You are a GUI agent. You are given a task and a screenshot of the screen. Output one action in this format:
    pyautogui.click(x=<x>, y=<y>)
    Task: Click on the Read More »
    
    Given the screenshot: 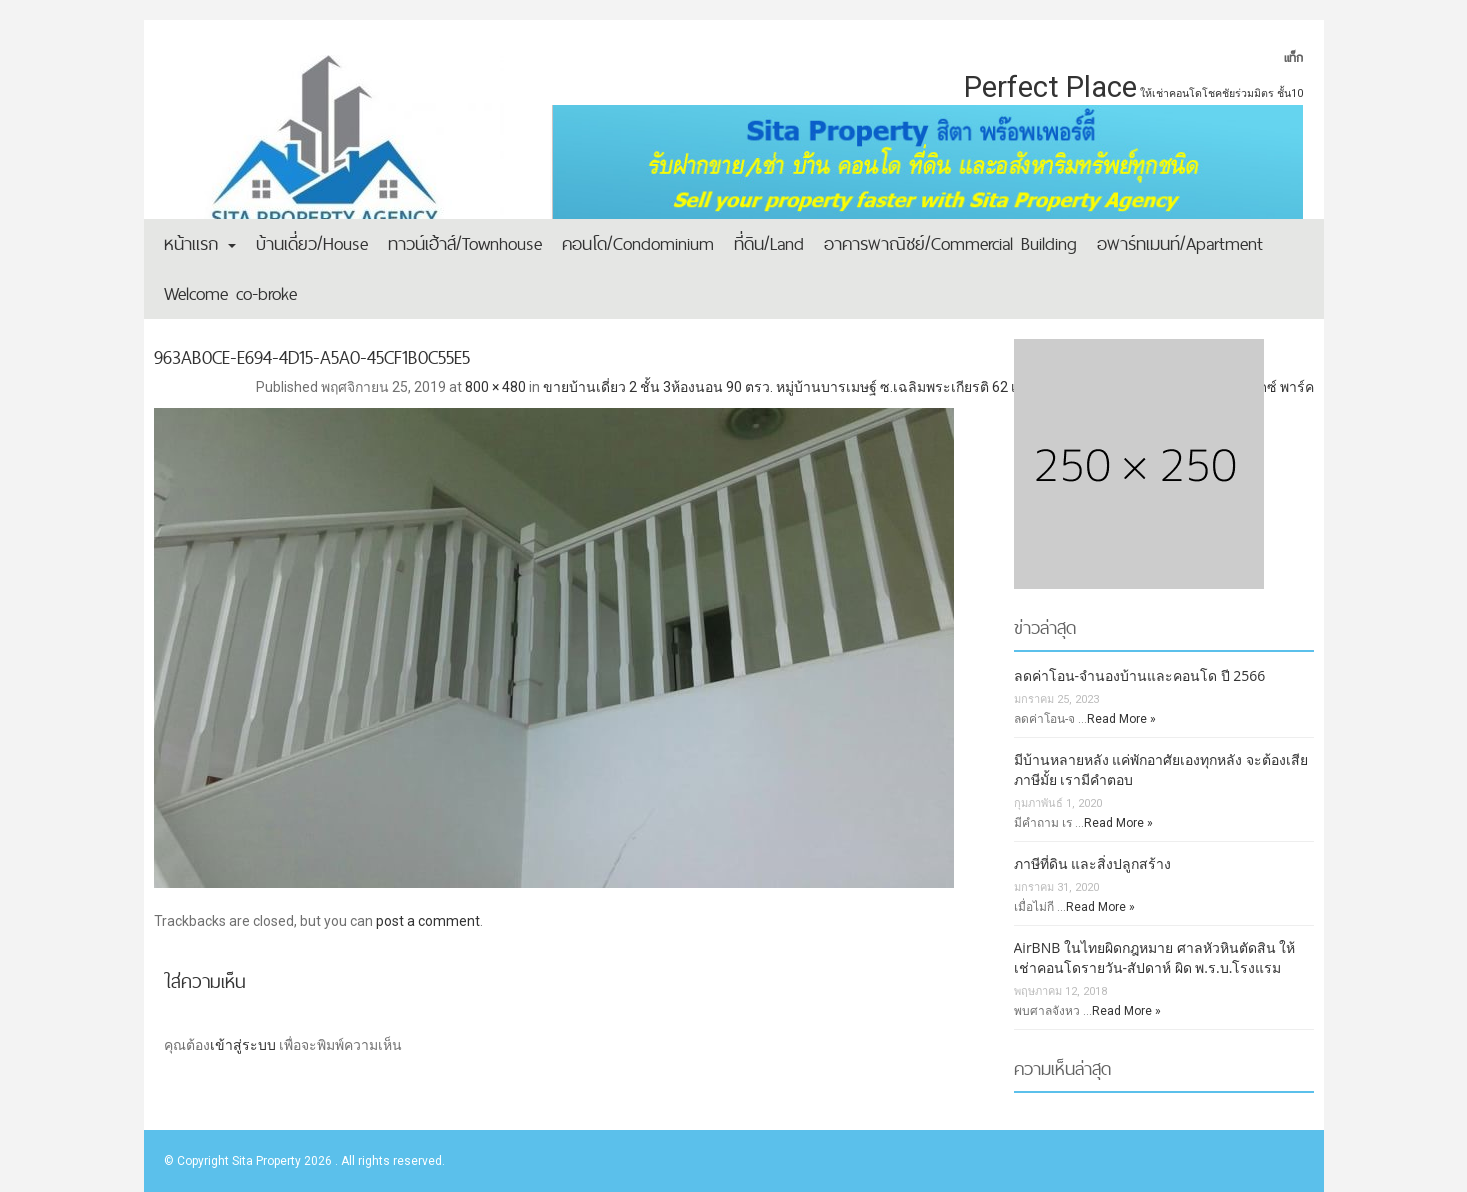 What is the action you would take?
    pyautogui.click(x=1121, y=719)
    